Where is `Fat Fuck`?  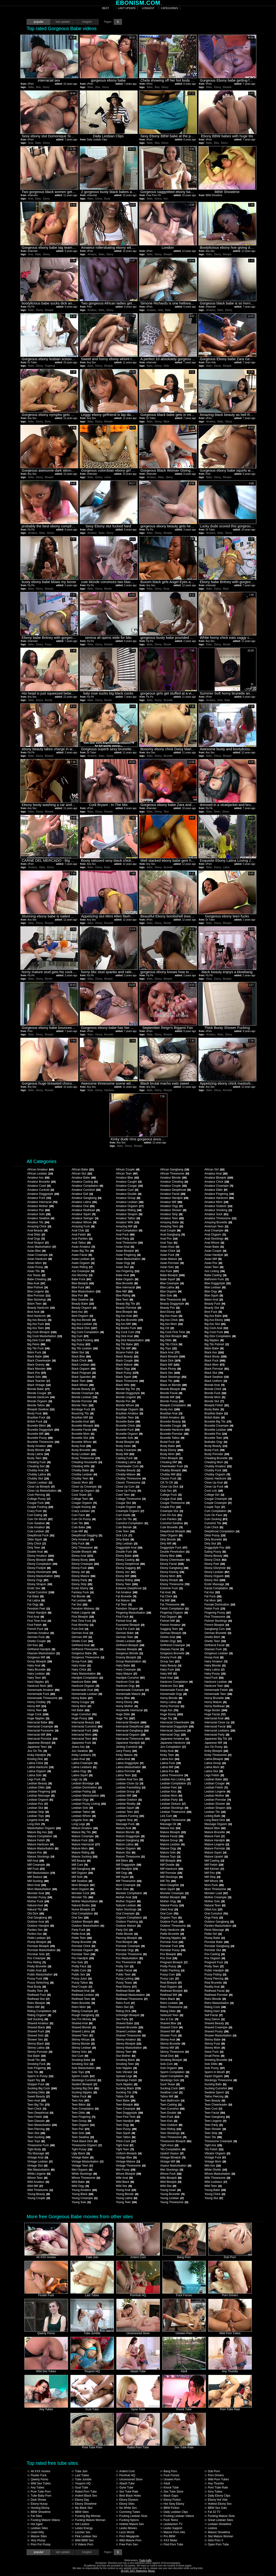
Fat Fuck is located at coordinates (212, 1596).